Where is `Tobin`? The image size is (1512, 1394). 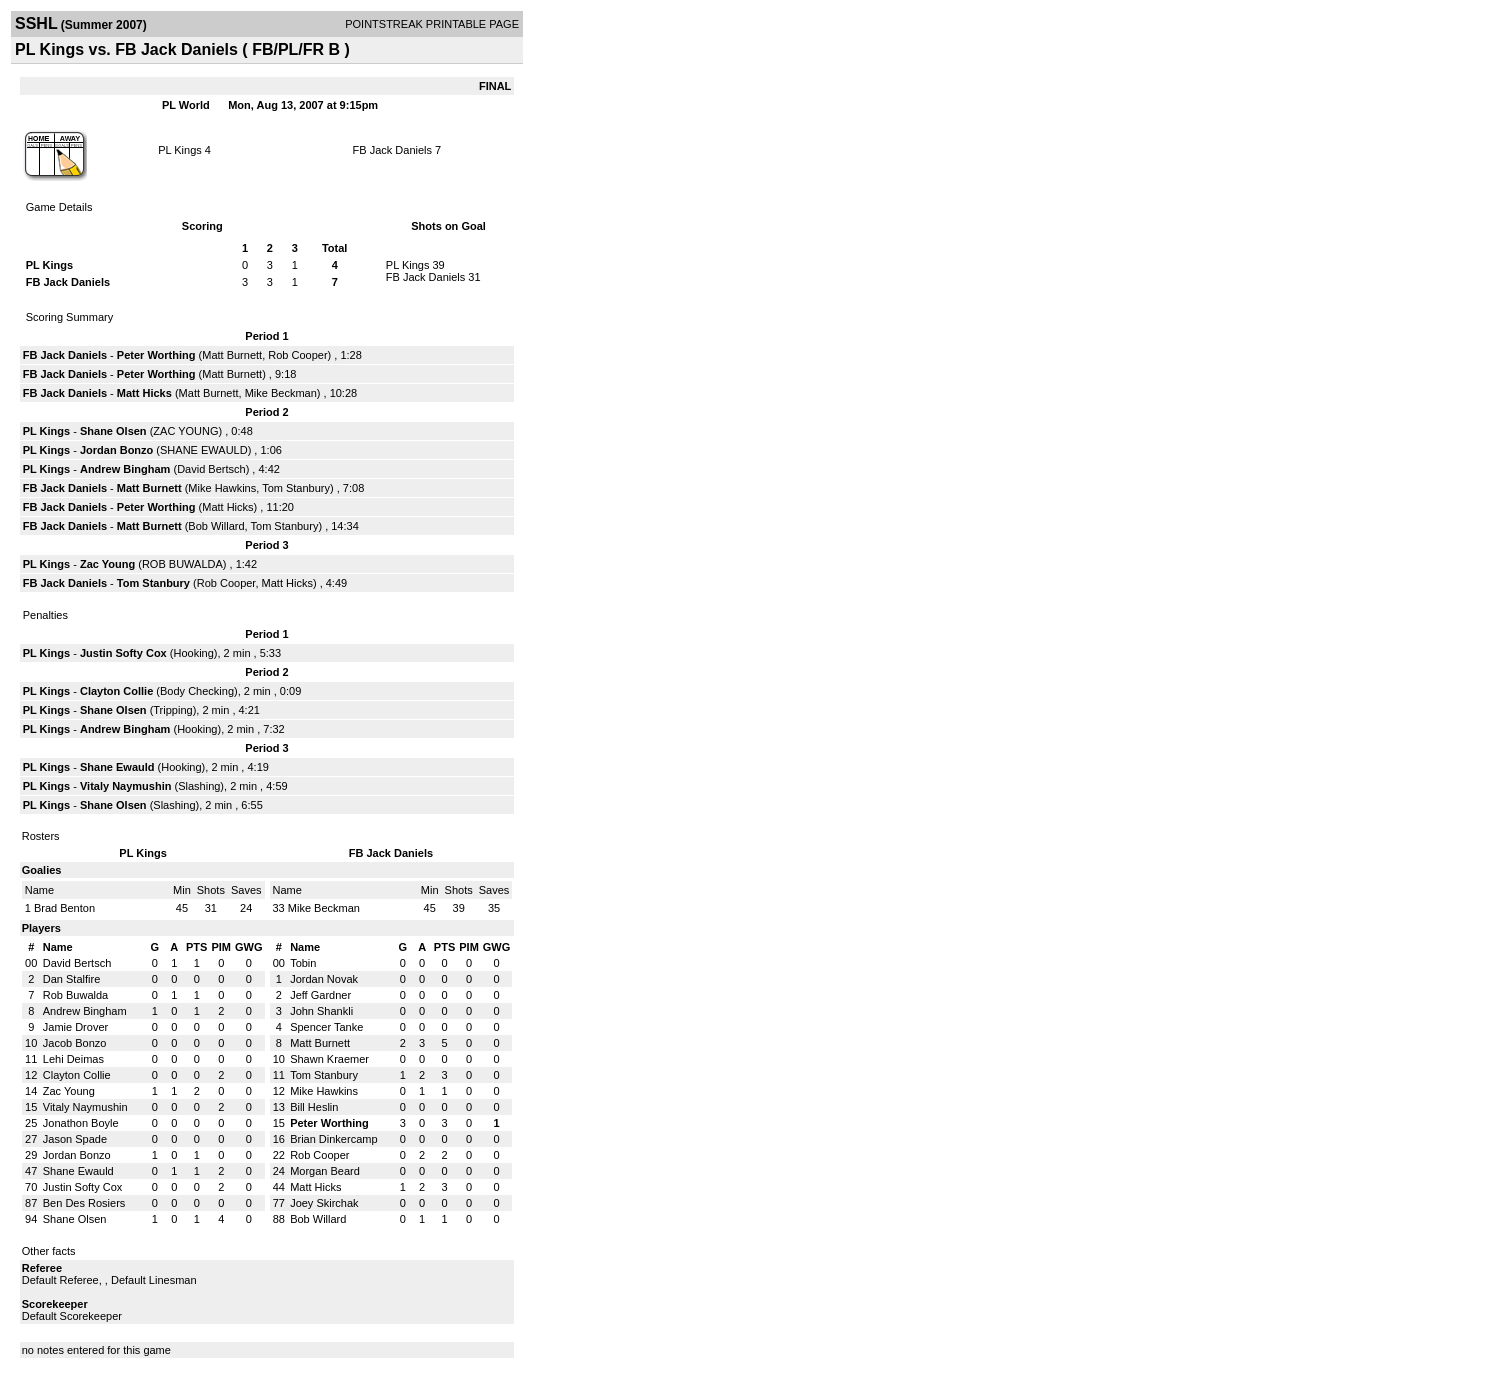 Tobin is located at coordinates (303, 963).